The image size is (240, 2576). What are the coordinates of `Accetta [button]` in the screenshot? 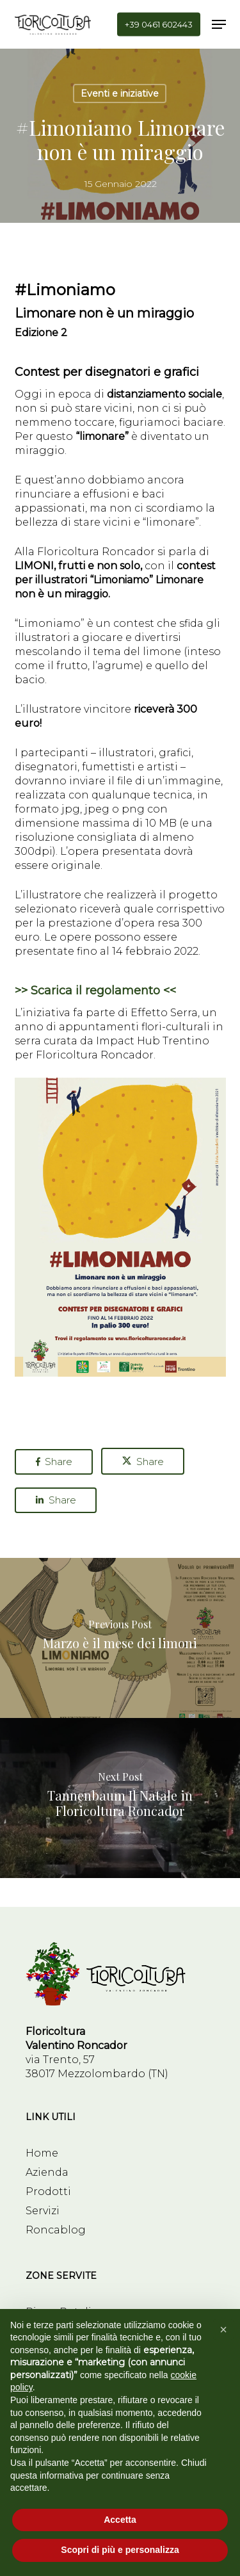 It's located at (120, 2520).